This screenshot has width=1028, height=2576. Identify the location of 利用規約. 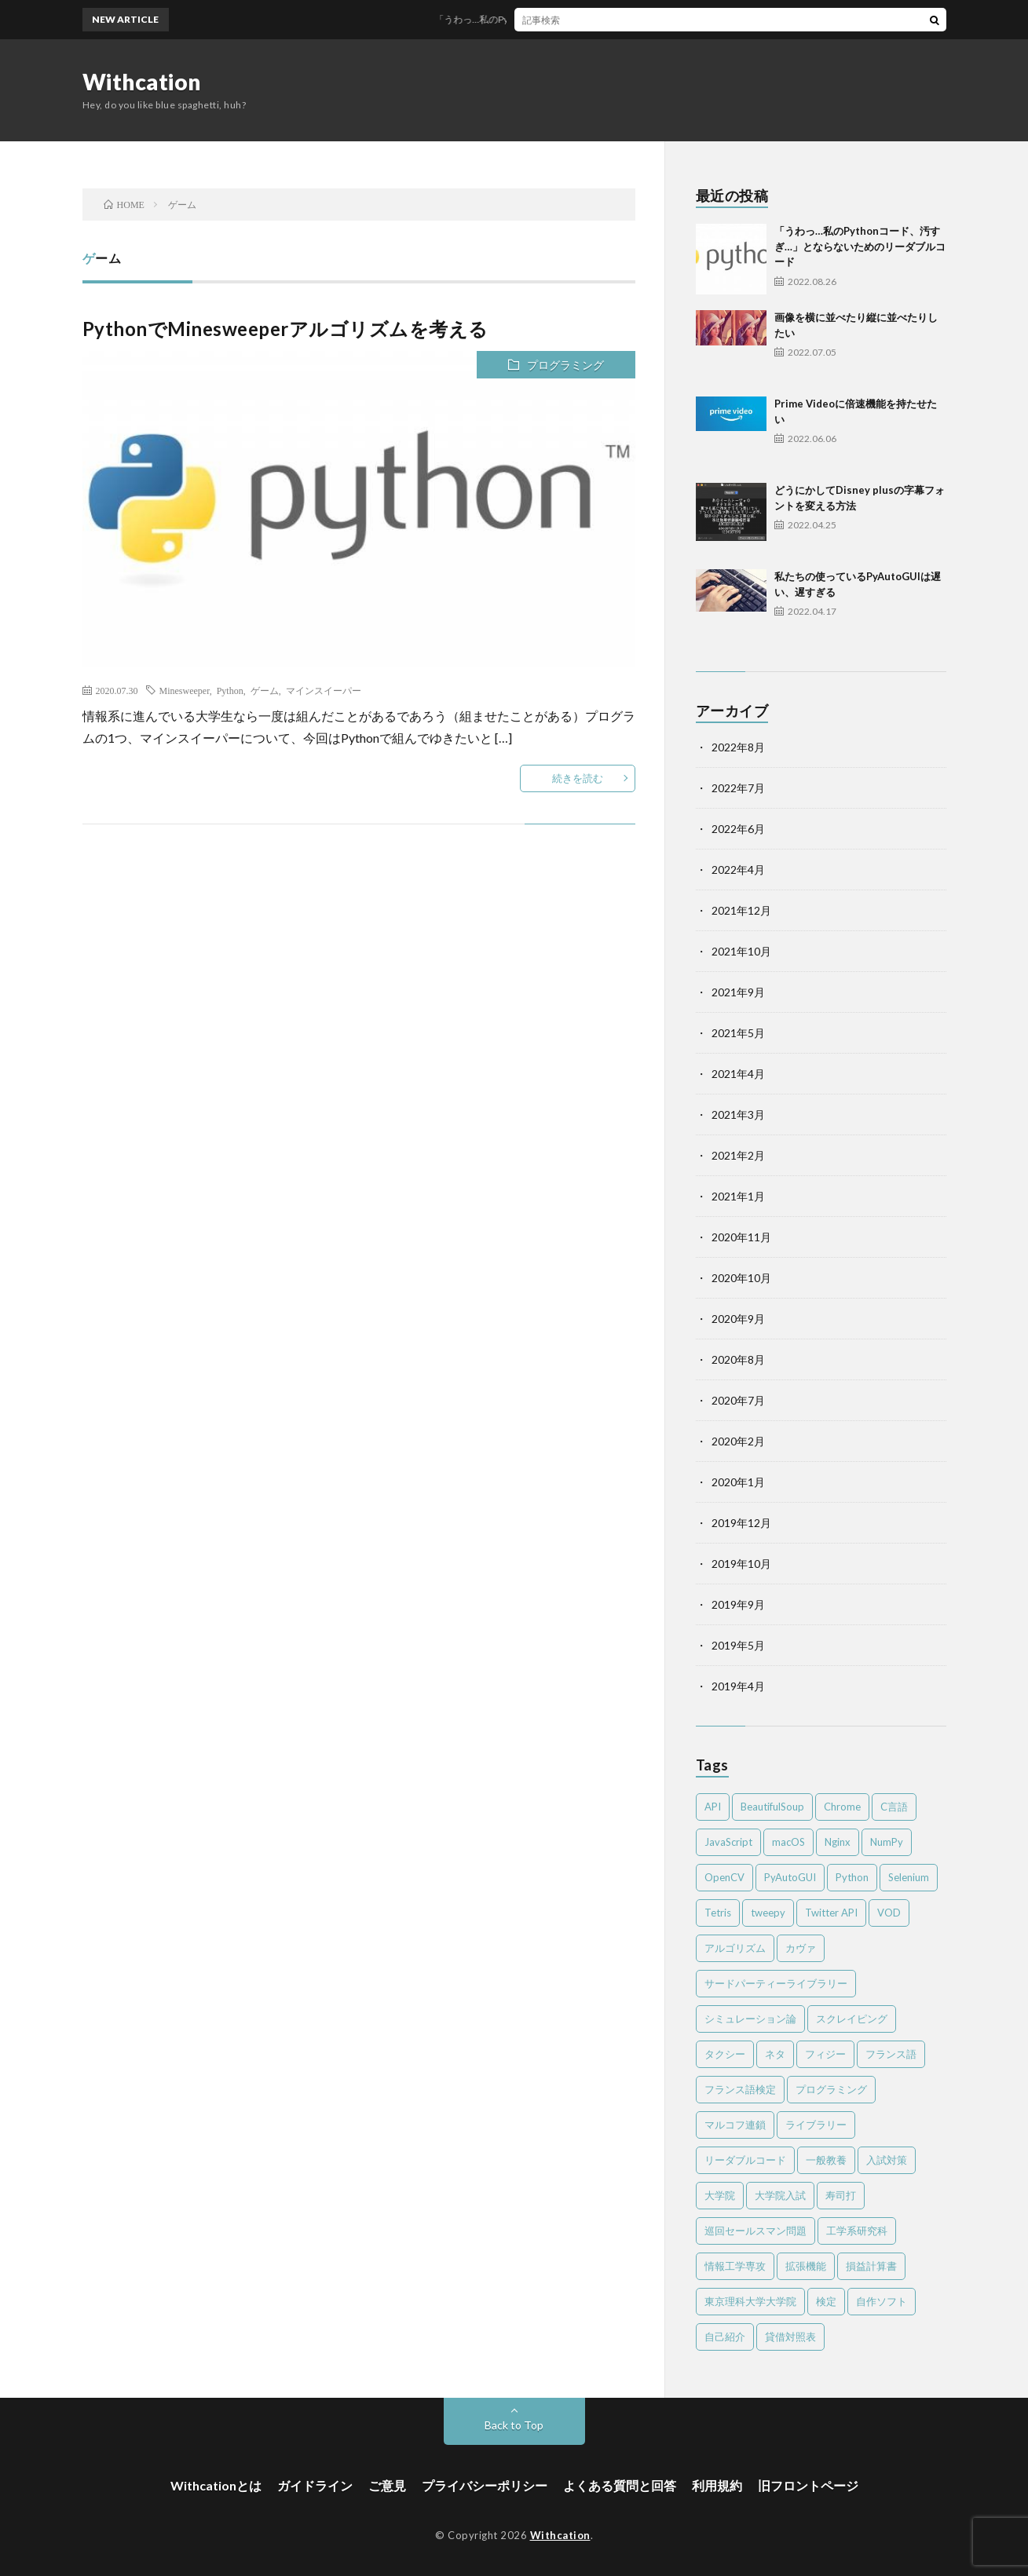
(717, 2485).